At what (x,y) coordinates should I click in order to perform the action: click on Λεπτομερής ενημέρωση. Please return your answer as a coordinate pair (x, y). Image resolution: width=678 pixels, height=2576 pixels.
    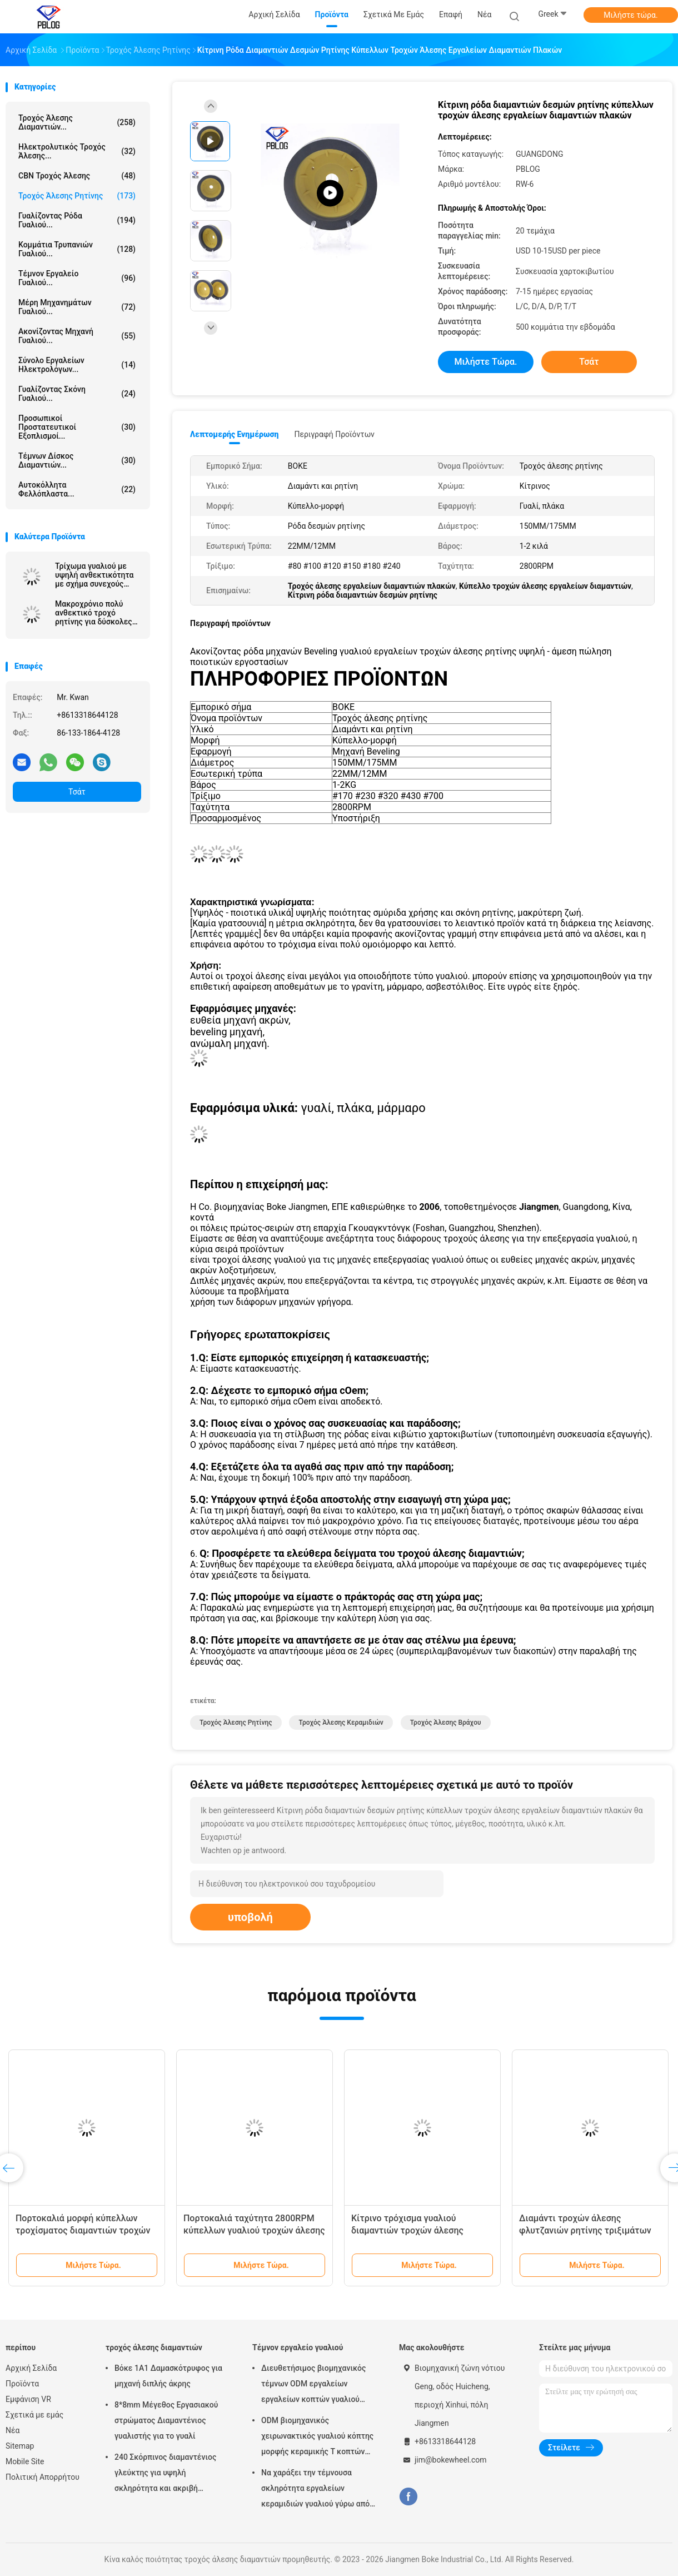
    Looking at the image, I should click on (234, 434).